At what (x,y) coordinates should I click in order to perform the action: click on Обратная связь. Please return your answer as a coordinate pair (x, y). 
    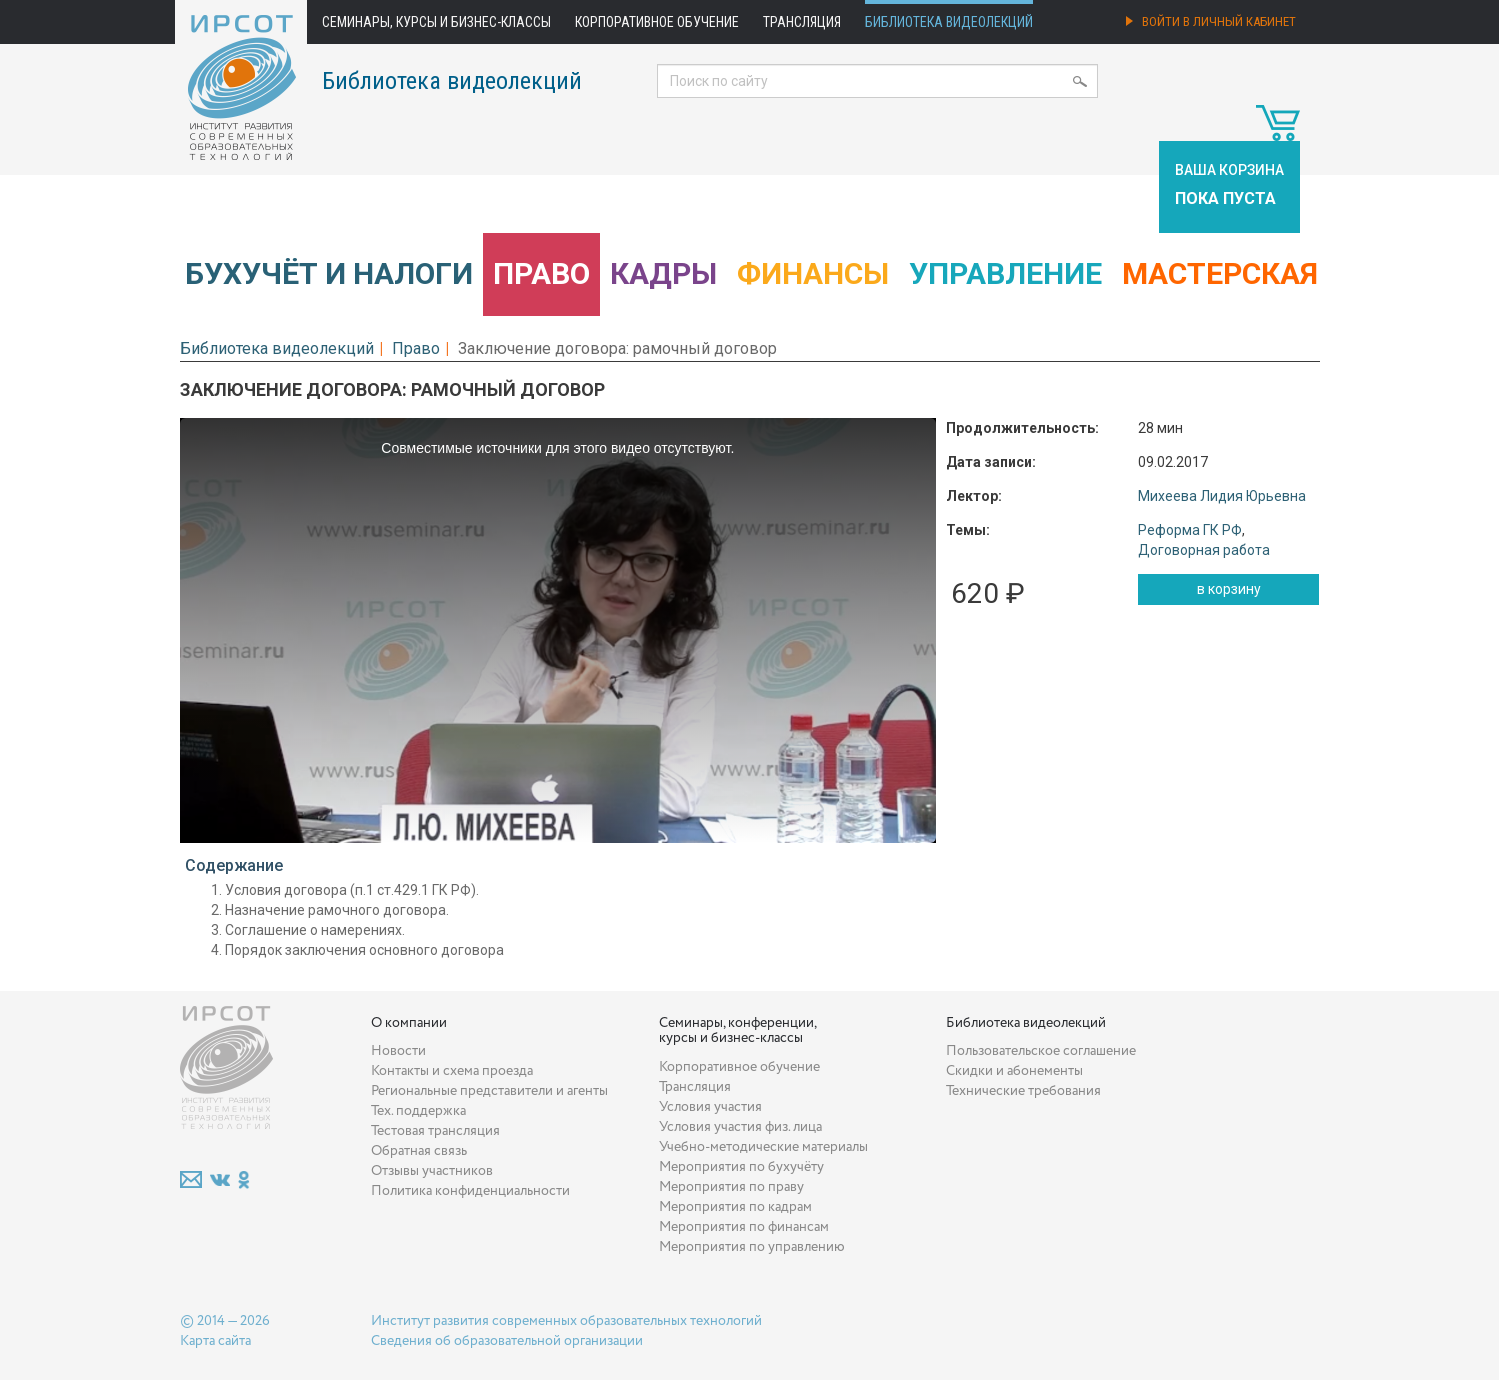
    Looking at the image, I should click on (419, 1151).